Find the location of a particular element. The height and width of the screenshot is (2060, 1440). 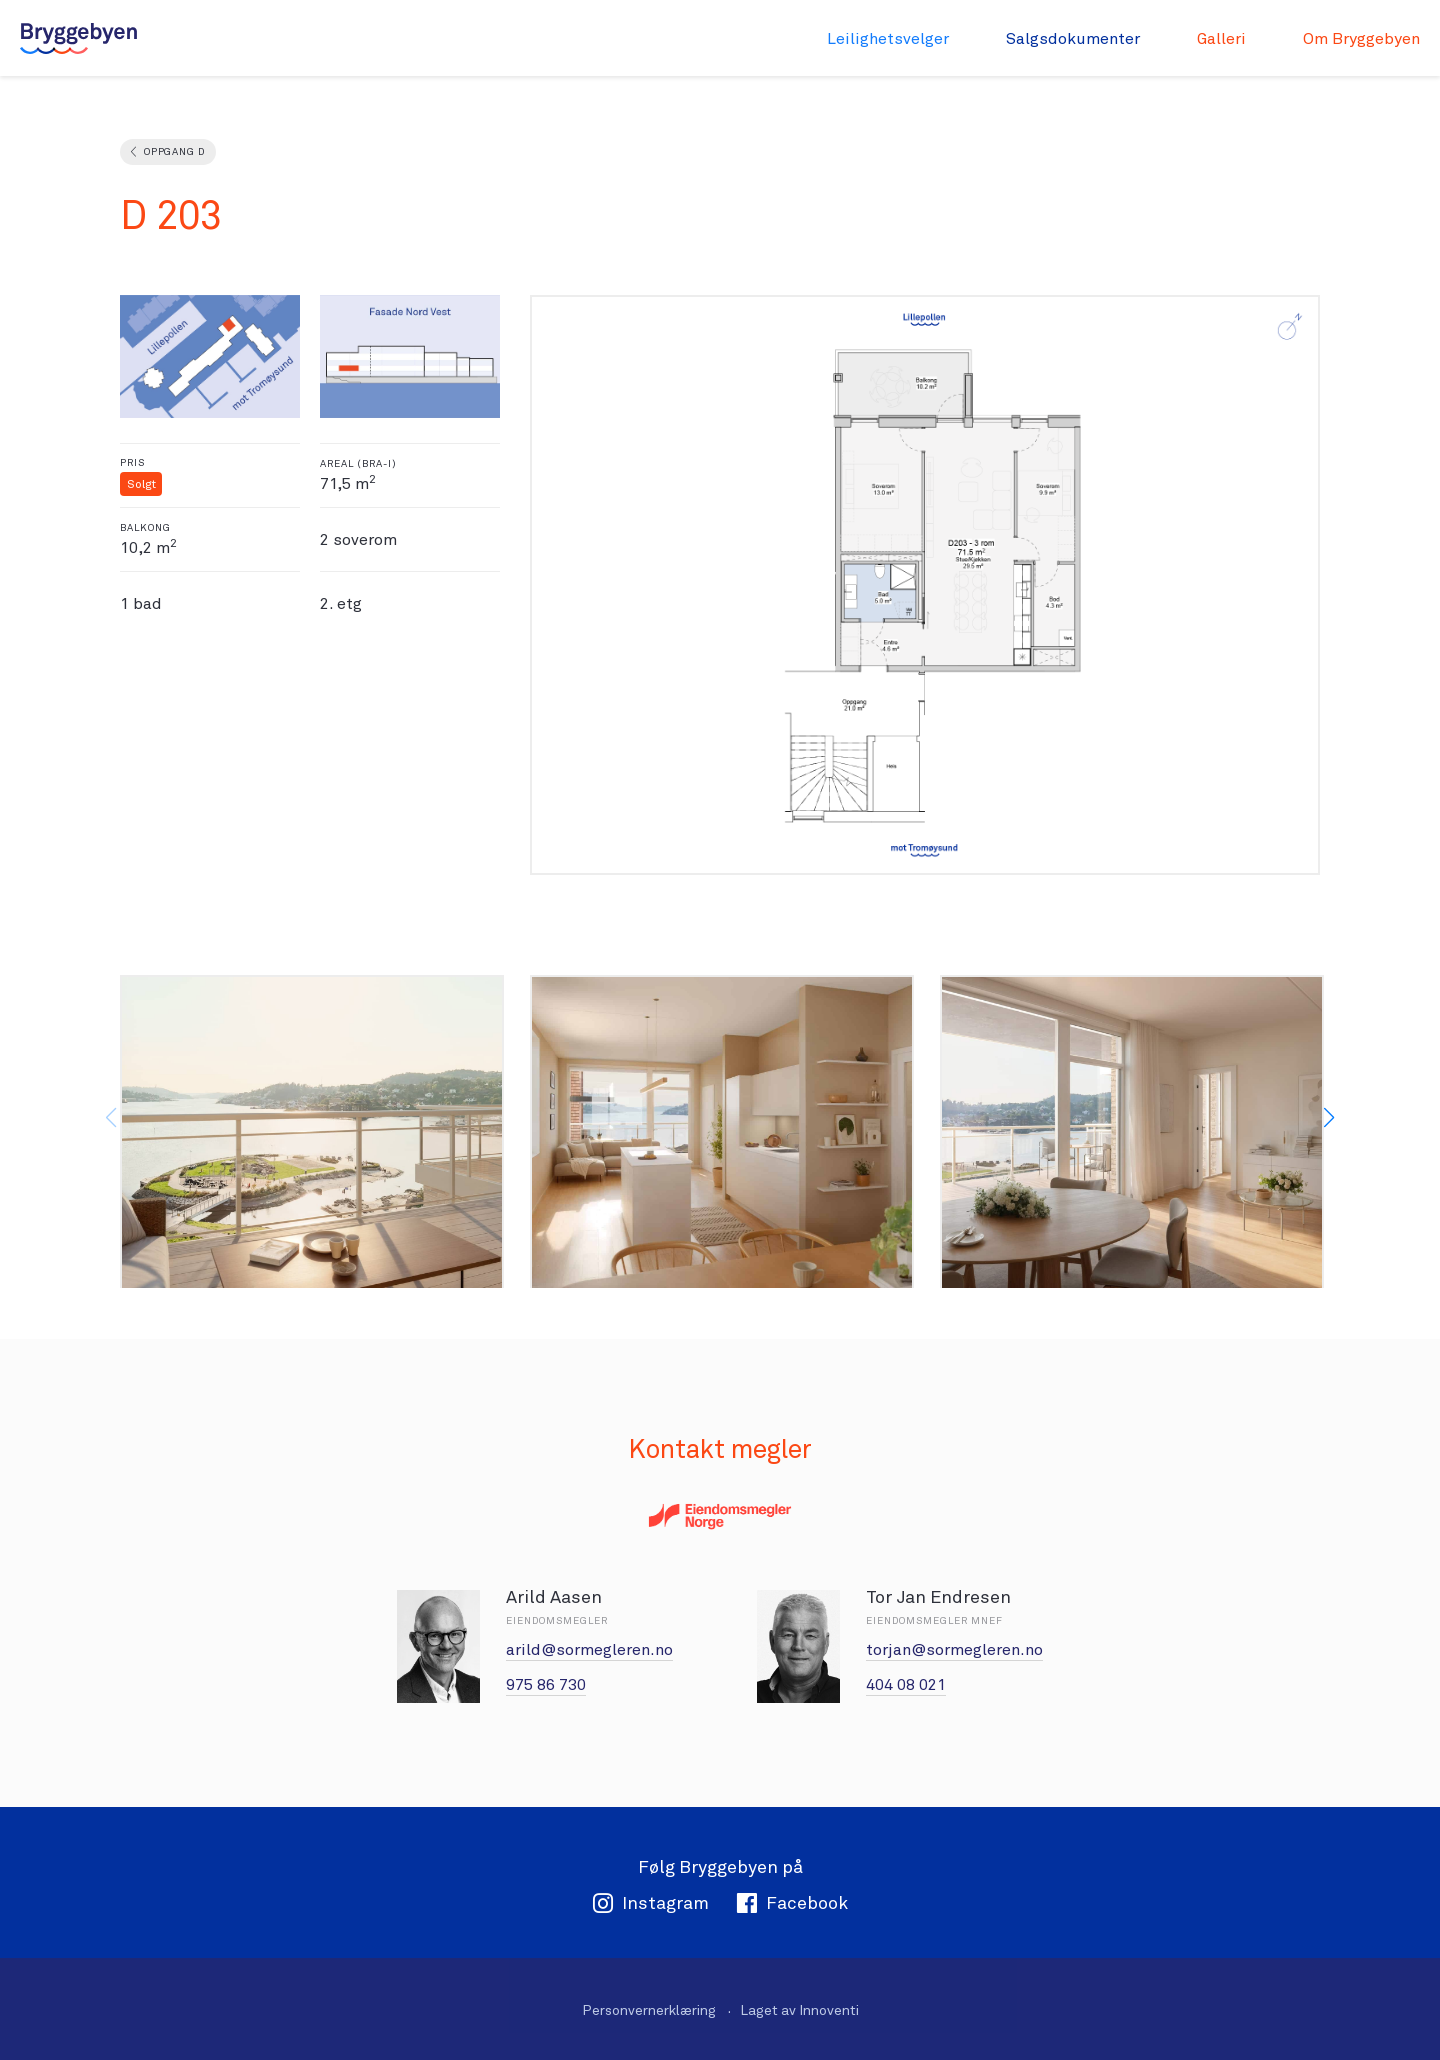

Laget av Innoventi is located at coordinates (799, 2010).